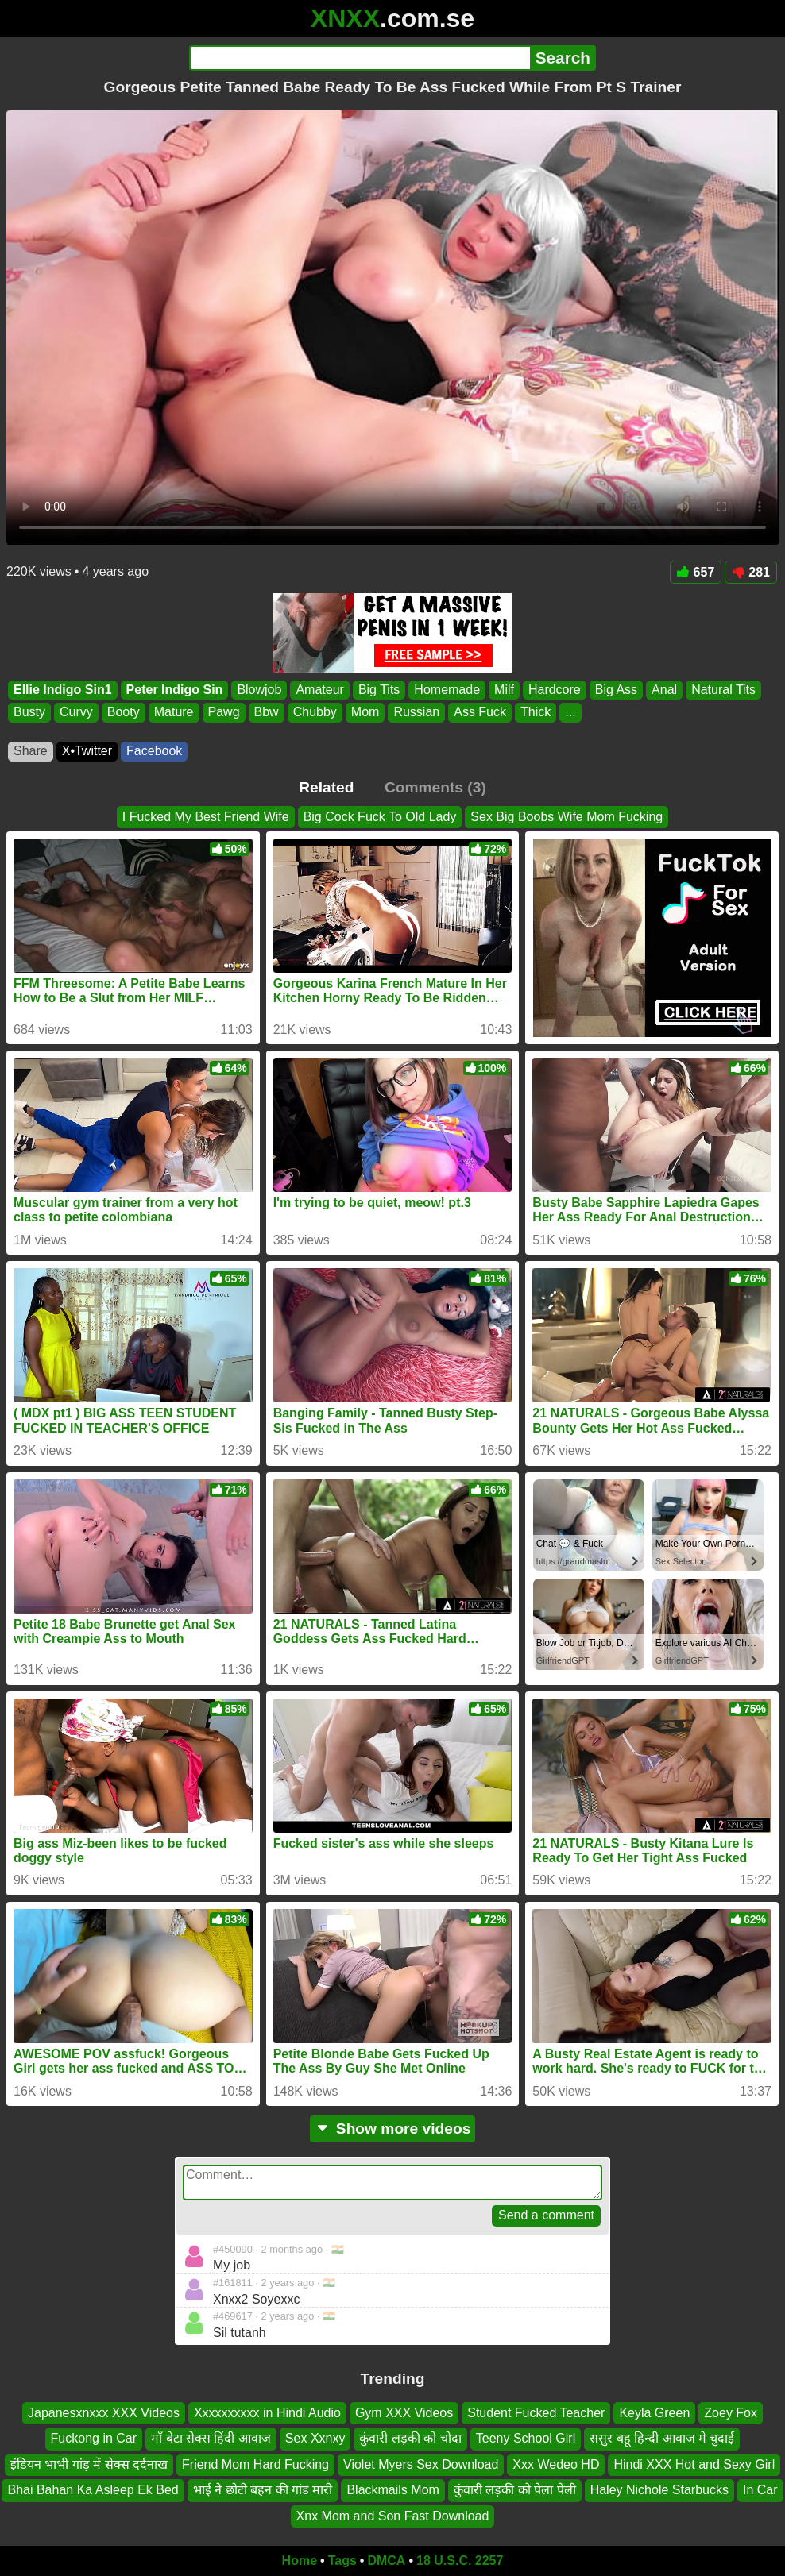 This screenshot has height=2576, width=785. I want to click on Russian, so click(416, 712).